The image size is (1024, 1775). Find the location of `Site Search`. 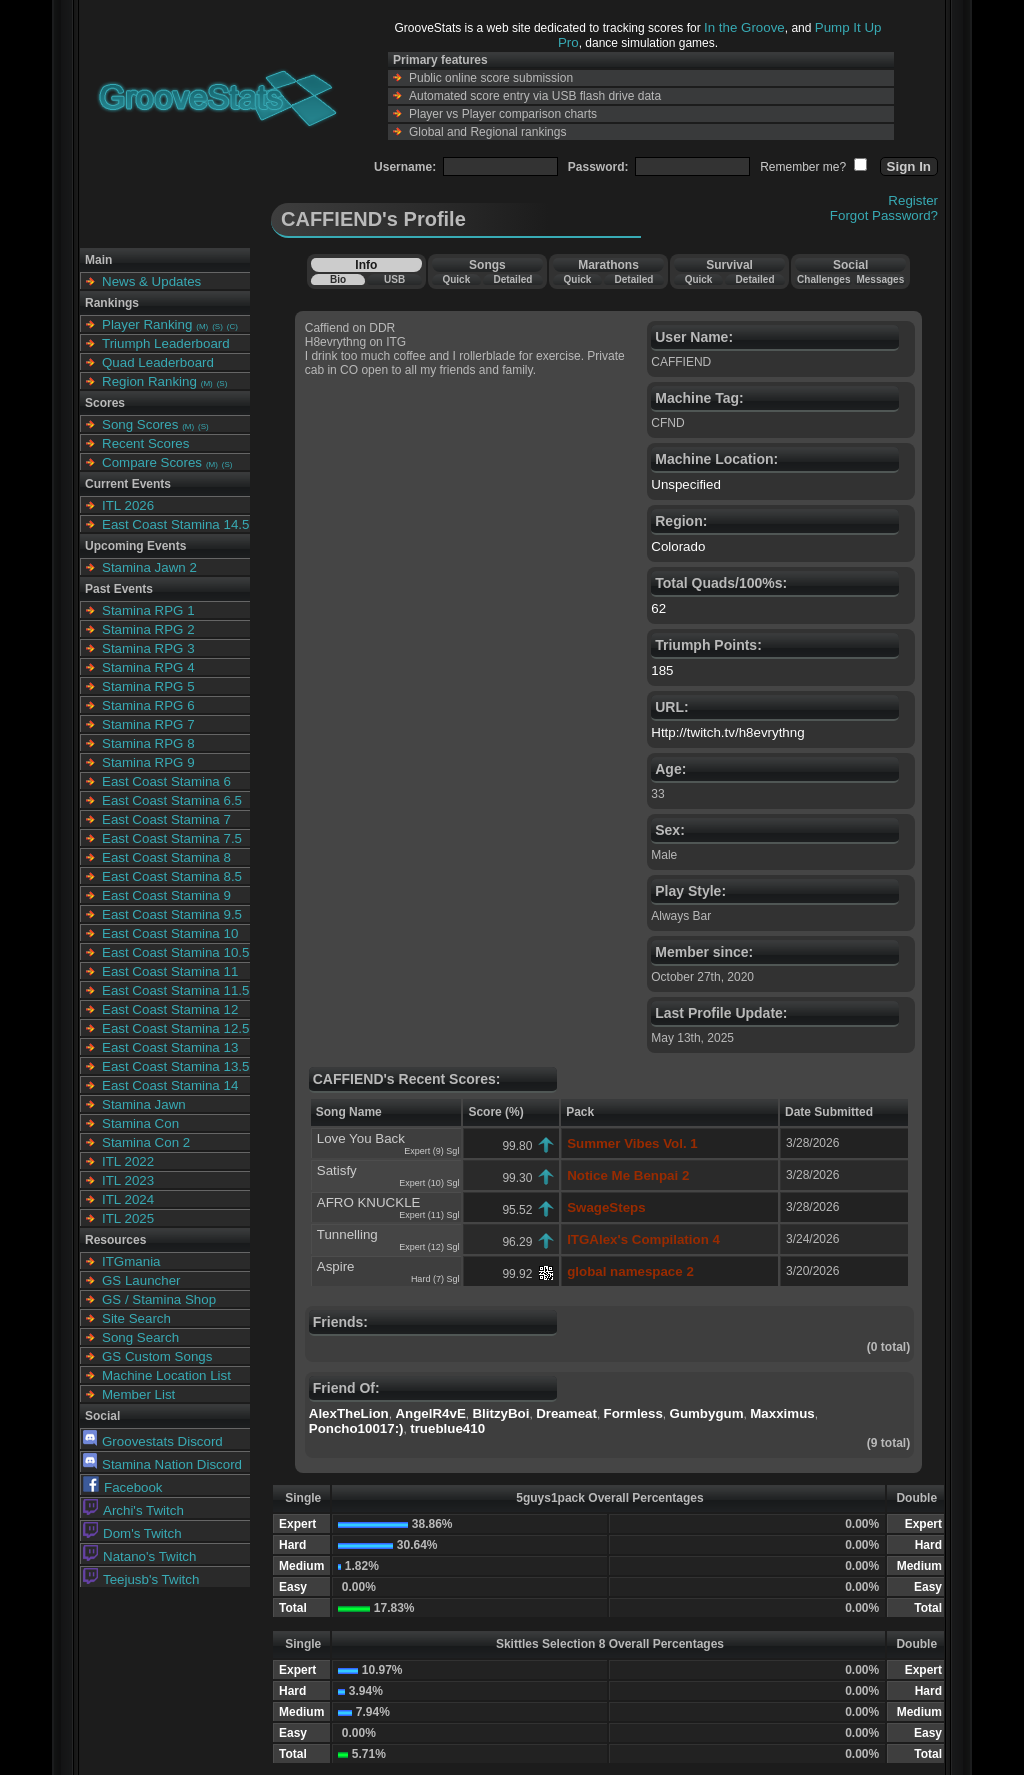

Site Search is located at coordinates (136, 1318).